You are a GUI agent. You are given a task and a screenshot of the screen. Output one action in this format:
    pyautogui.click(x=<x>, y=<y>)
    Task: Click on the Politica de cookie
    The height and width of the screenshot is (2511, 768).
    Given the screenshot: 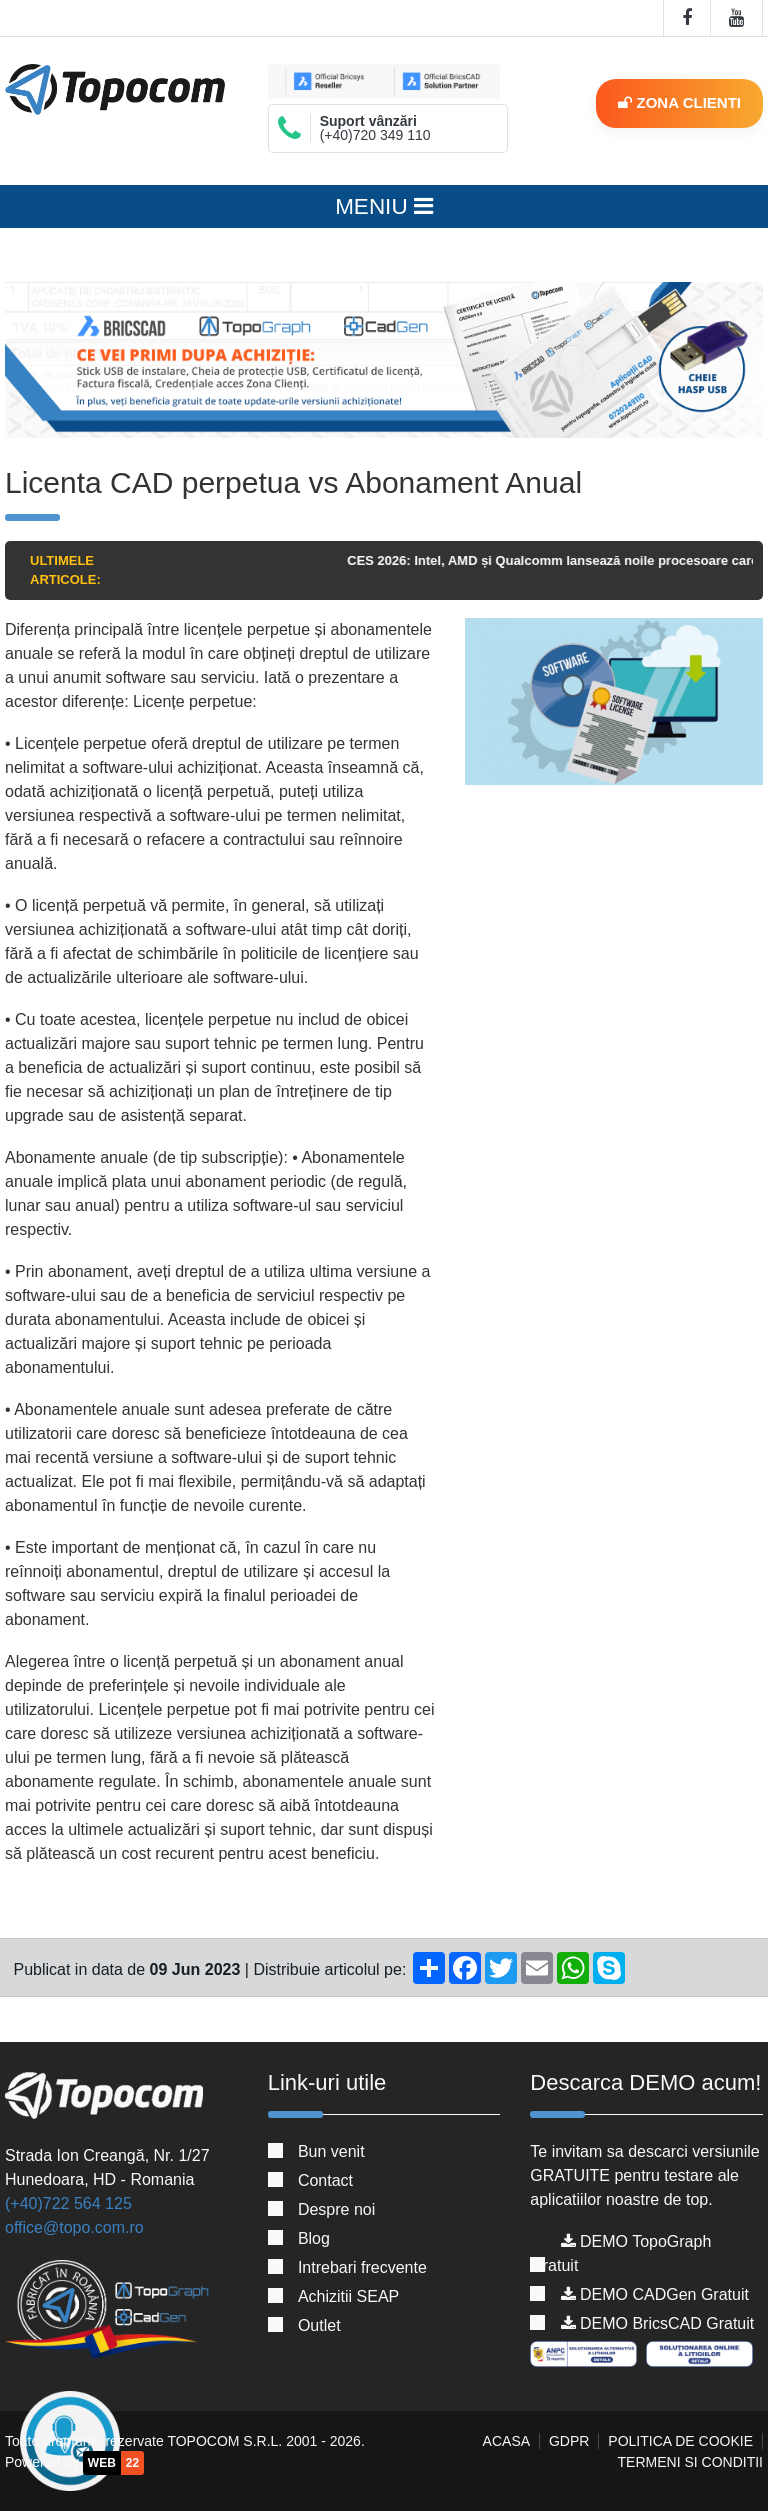 What is the action you would take?
    pyautogui.click(x=680, y=2441)
    